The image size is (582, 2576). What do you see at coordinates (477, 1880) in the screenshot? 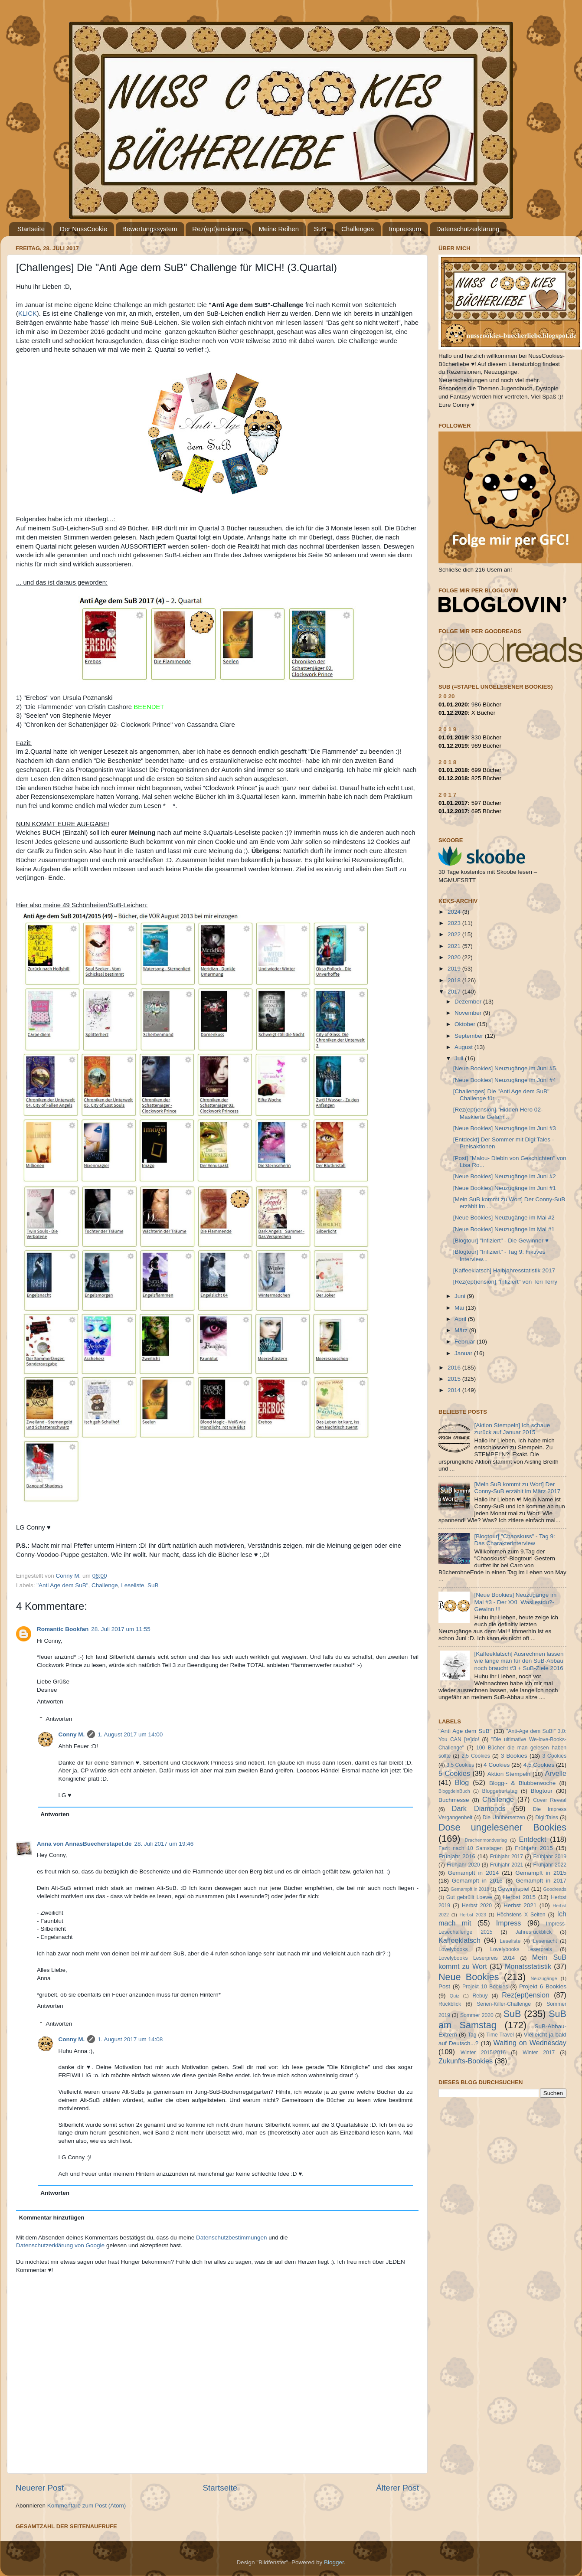
I see `Gemampft in 2016` at bounding box center [477, 1880].